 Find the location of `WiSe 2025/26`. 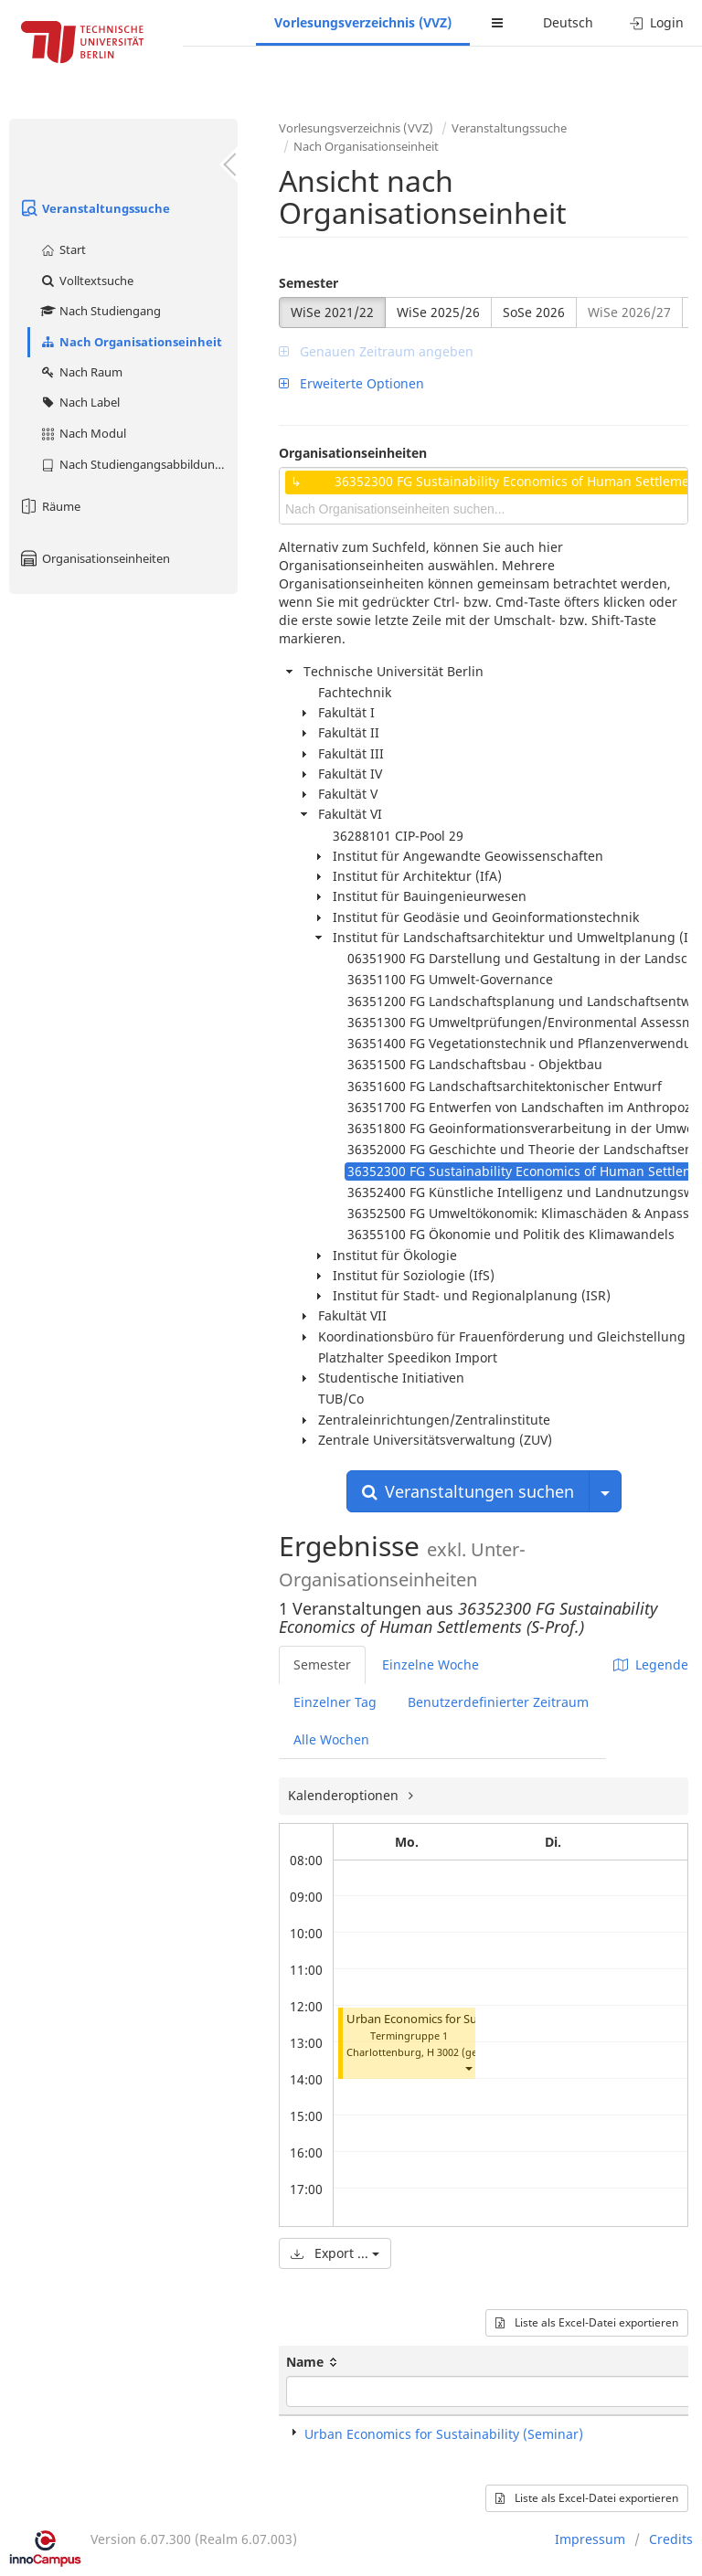

WiSe 2025/26 is located at coordinates (438, 312).